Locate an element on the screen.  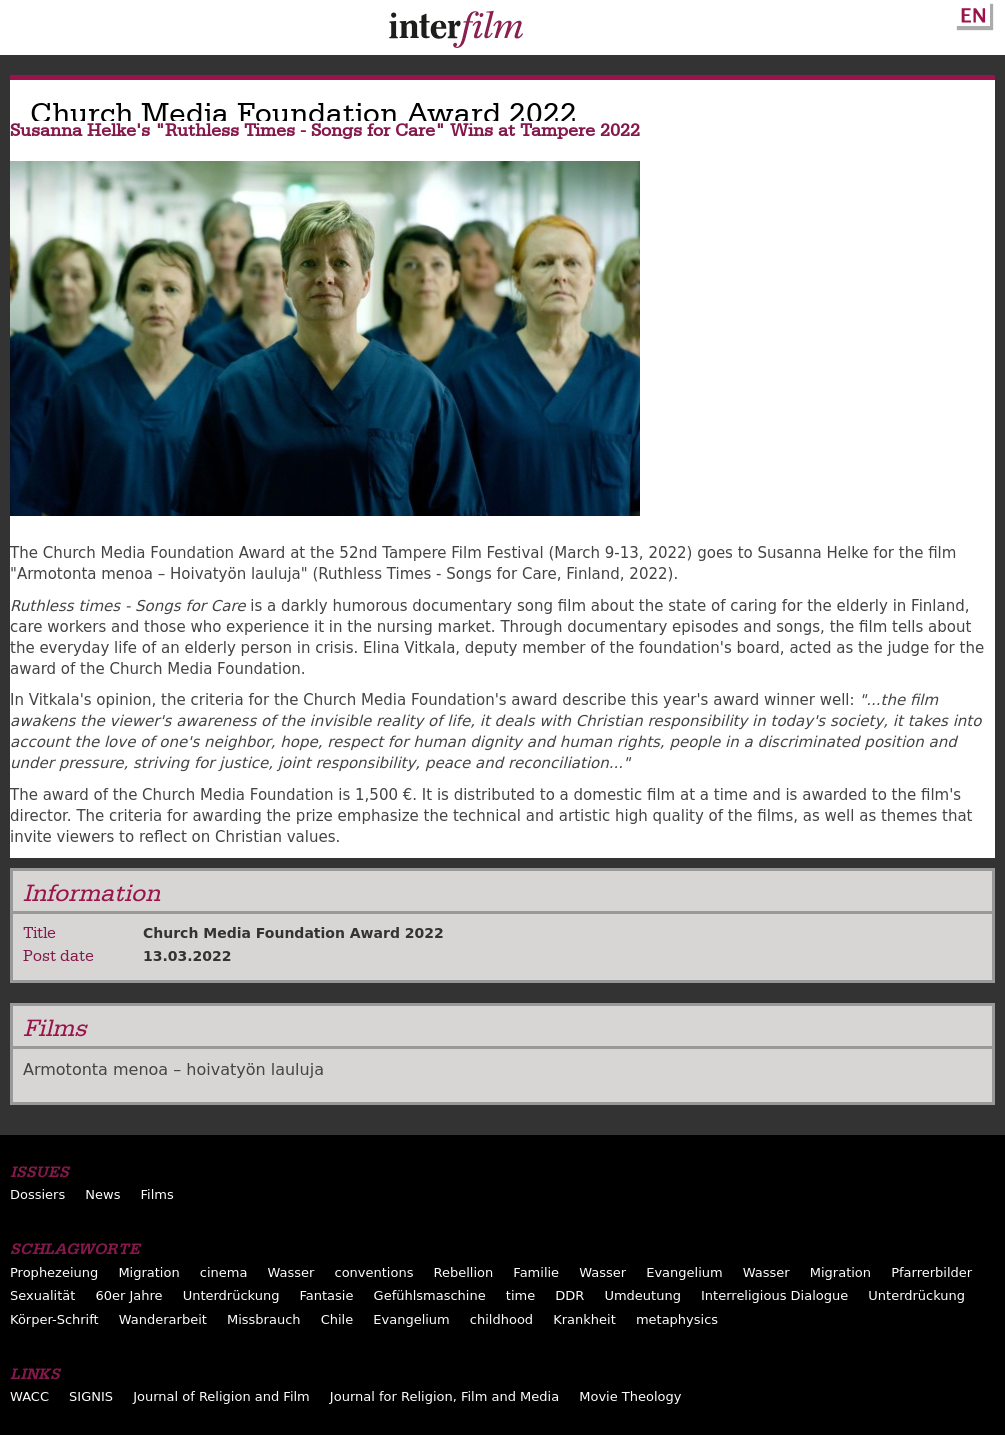
Dossiers is located at coordinates (37, 1194).